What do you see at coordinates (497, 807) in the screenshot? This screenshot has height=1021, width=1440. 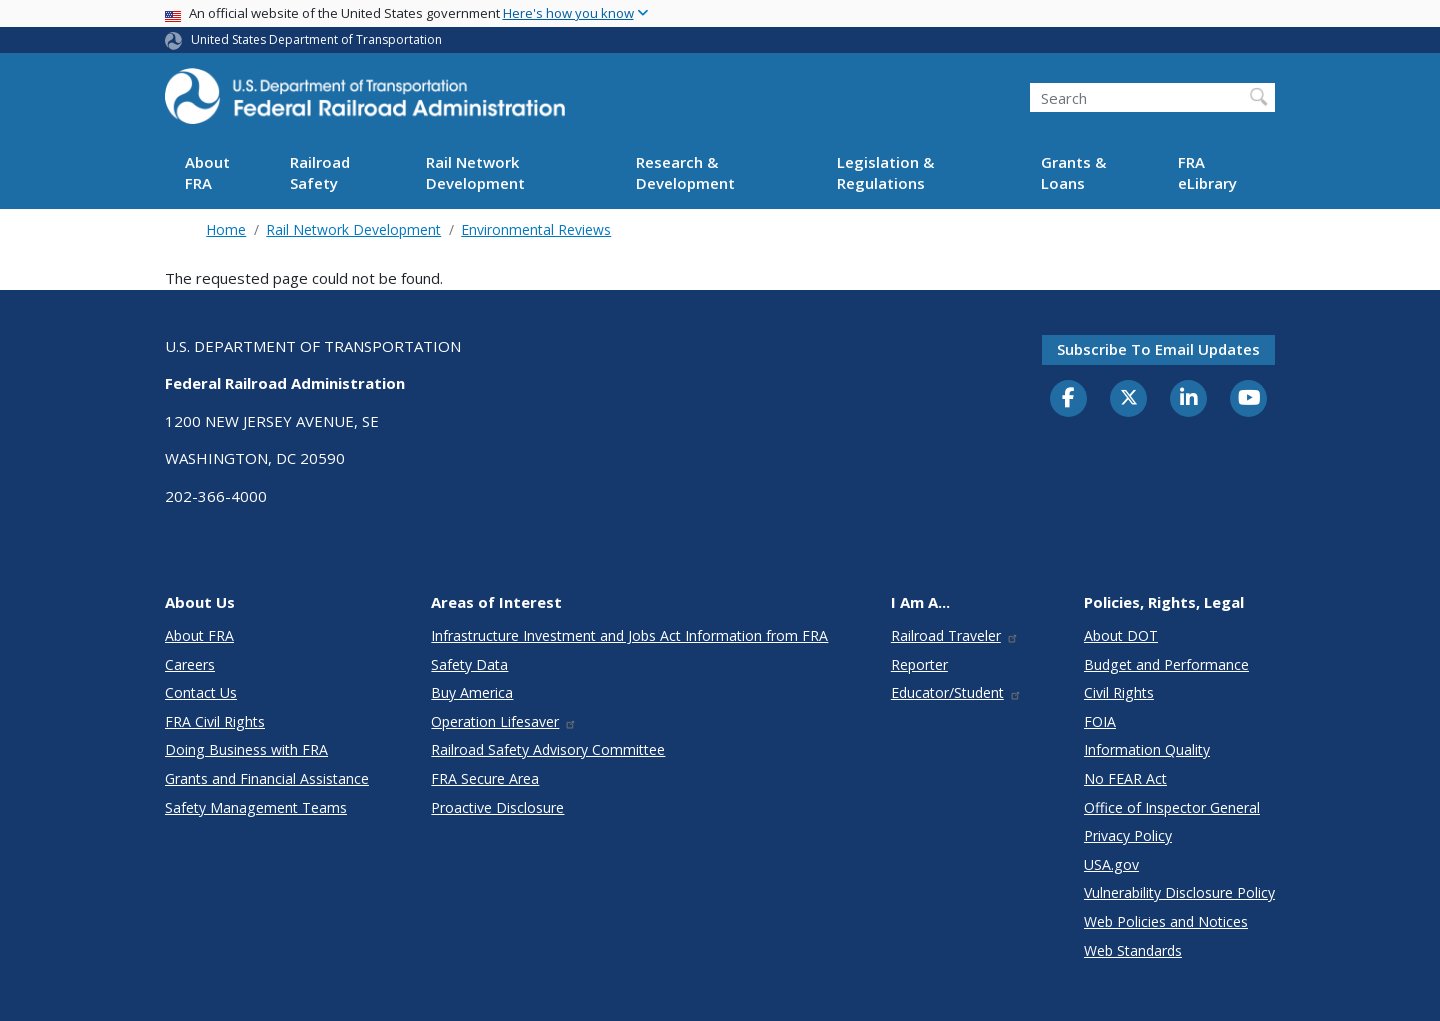 I see `Proactive Disclosure` at bounding box center [497, 807].